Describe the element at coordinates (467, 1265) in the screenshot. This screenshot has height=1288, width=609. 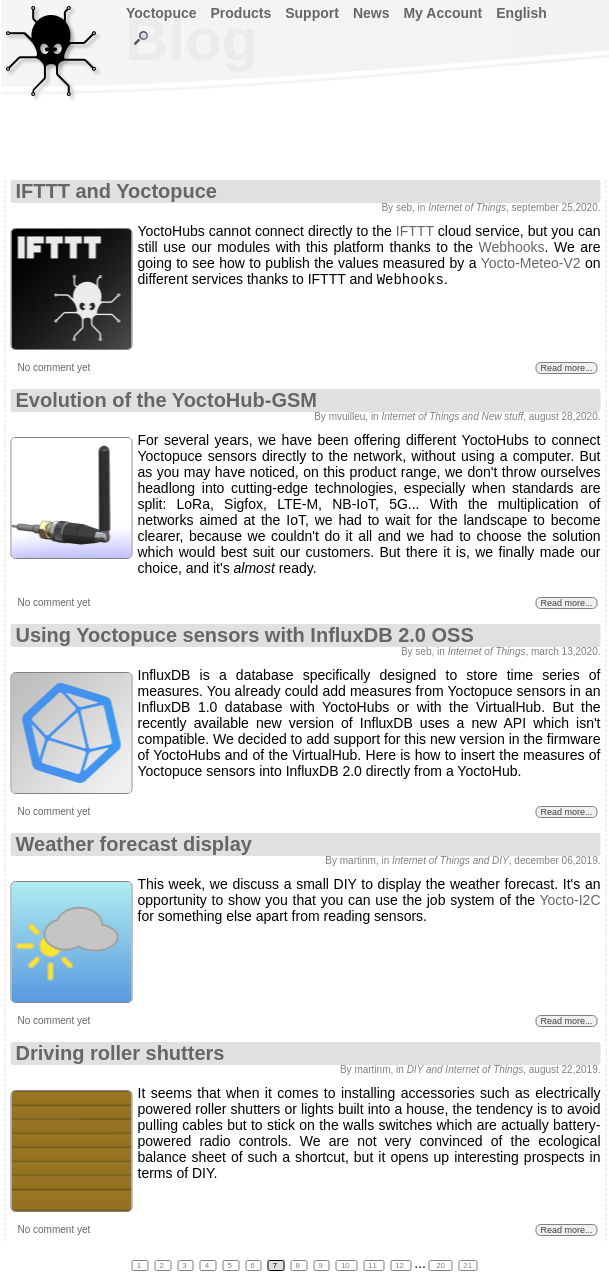
I see `21` at that location.